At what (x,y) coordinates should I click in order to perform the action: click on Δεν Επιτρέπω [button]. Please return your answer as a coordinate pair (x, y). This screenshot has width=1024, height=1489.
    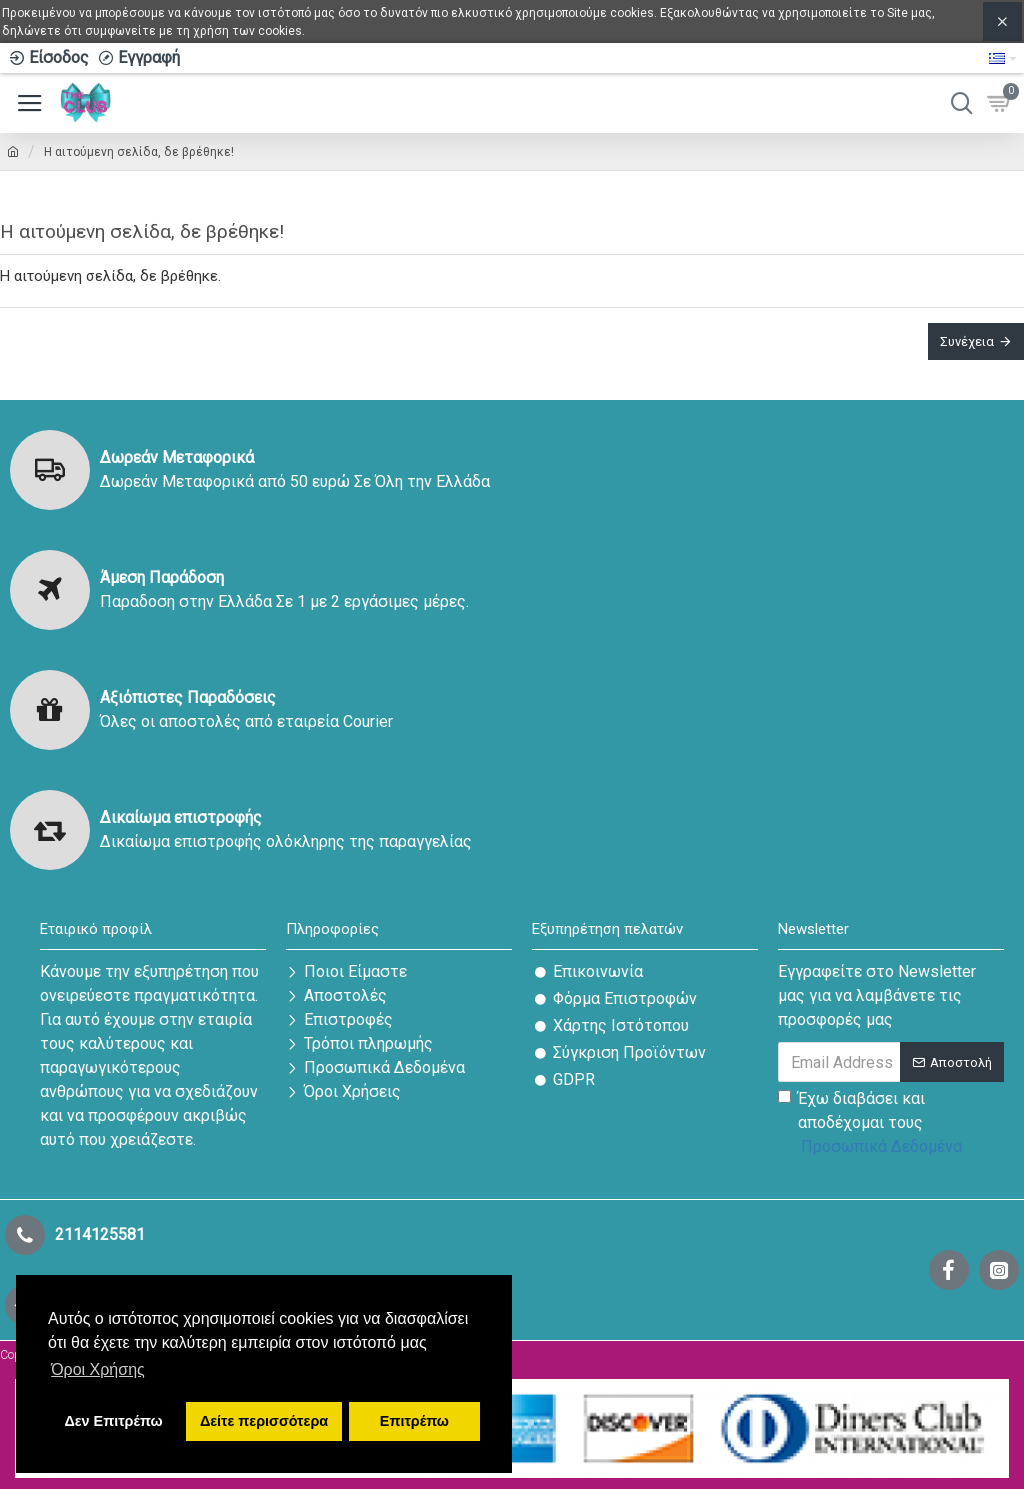
    Looking at the image, I should click on (113, 1421).